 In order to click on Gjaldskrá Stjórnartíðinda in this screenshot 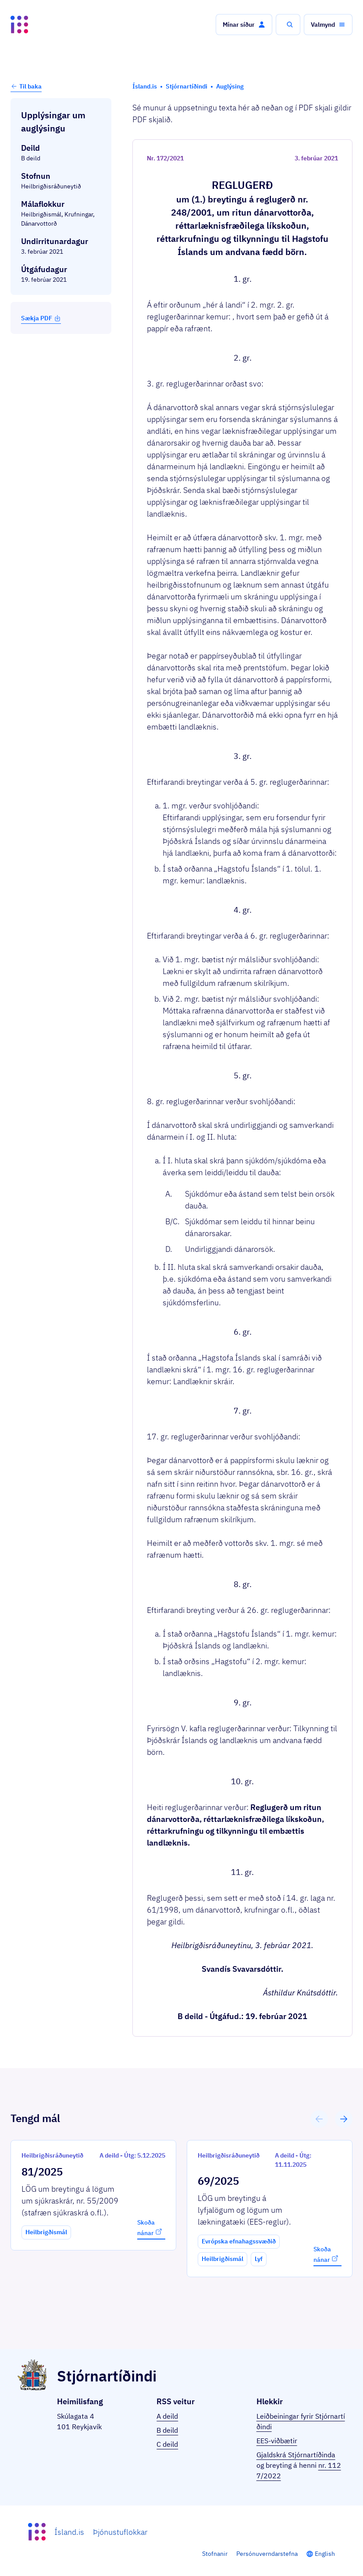, I will do `click(295, 2454)`.